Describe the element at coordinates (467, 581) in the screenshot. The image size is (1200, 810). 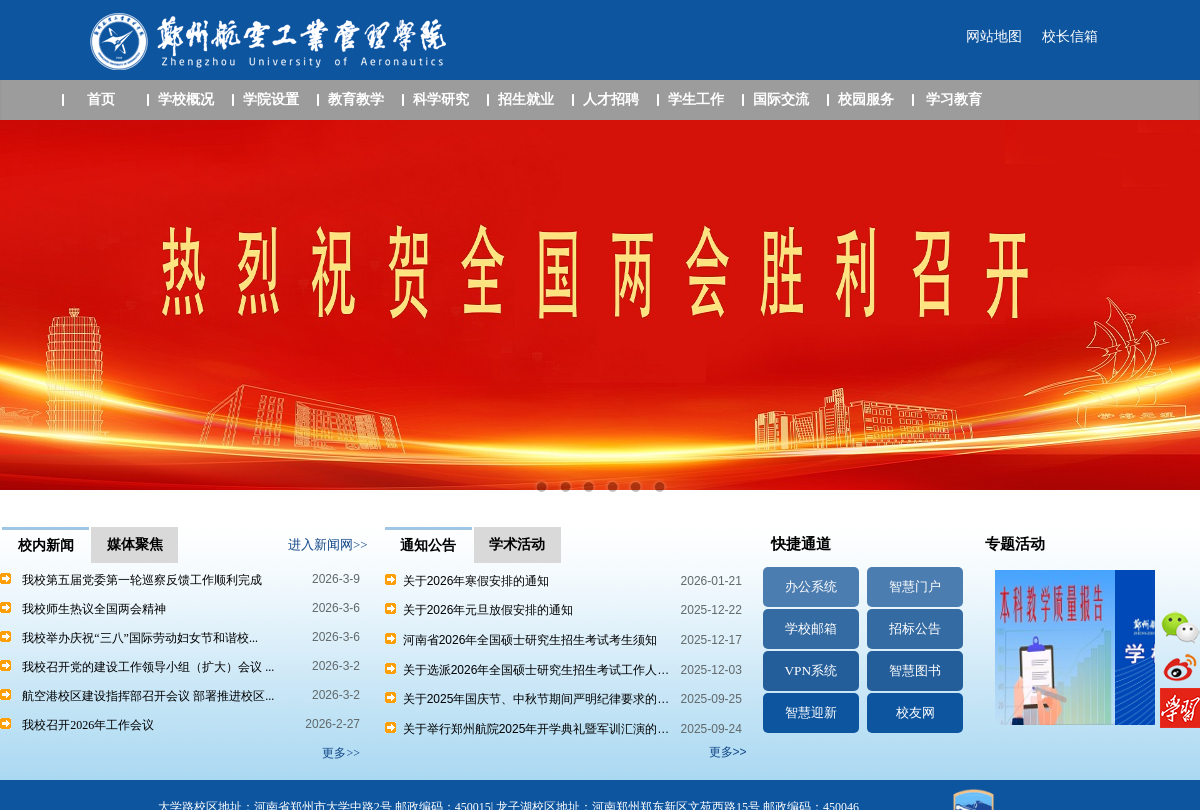
I see `关于2026年寒假安排的通知` at that location.